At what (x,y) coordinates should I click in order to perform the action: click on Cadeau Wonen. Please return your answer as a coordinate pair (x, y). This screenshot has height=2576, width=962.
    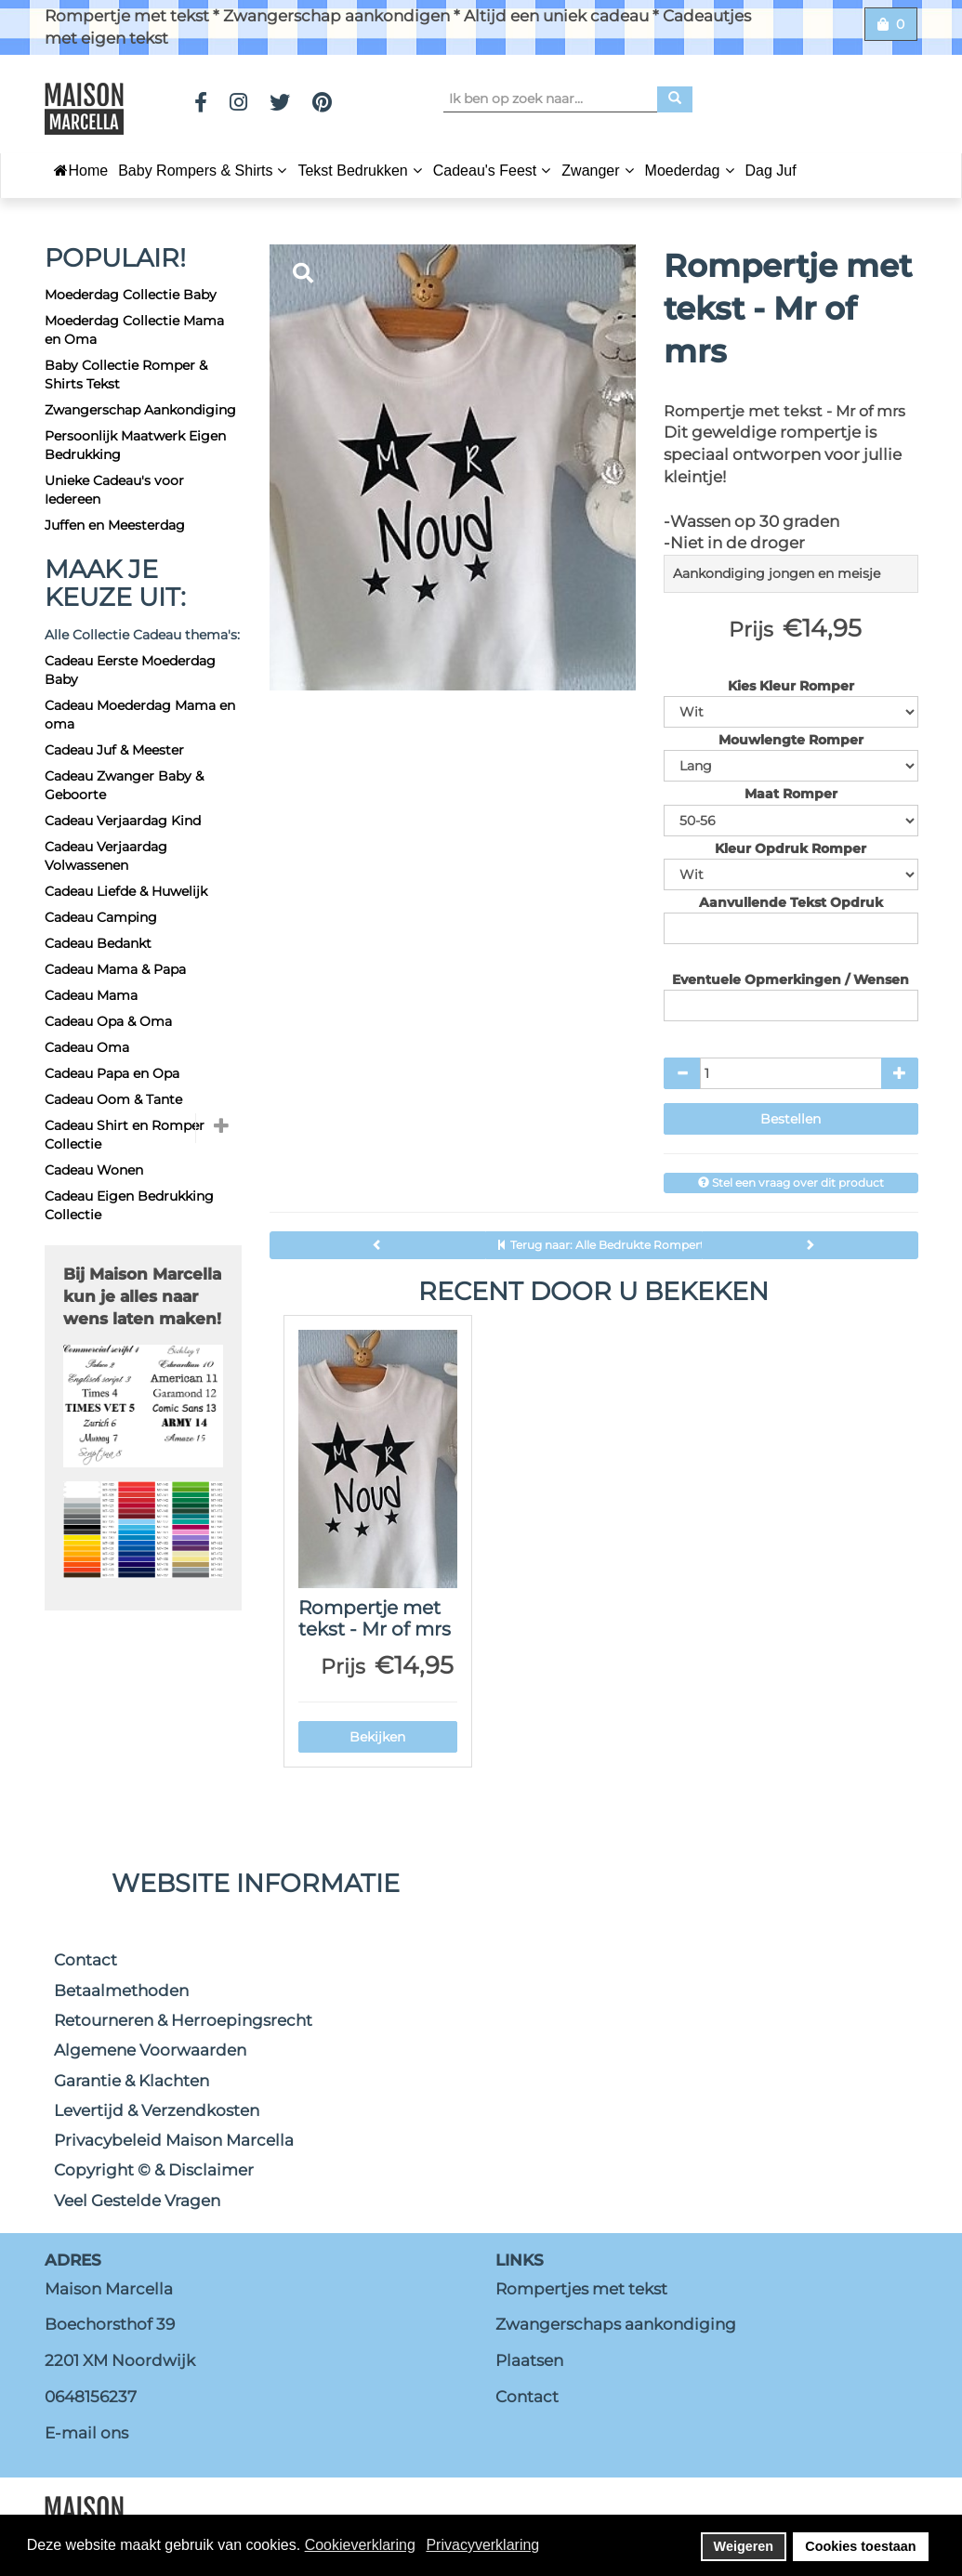
    Looking at the image, I should click on (94, 1170).